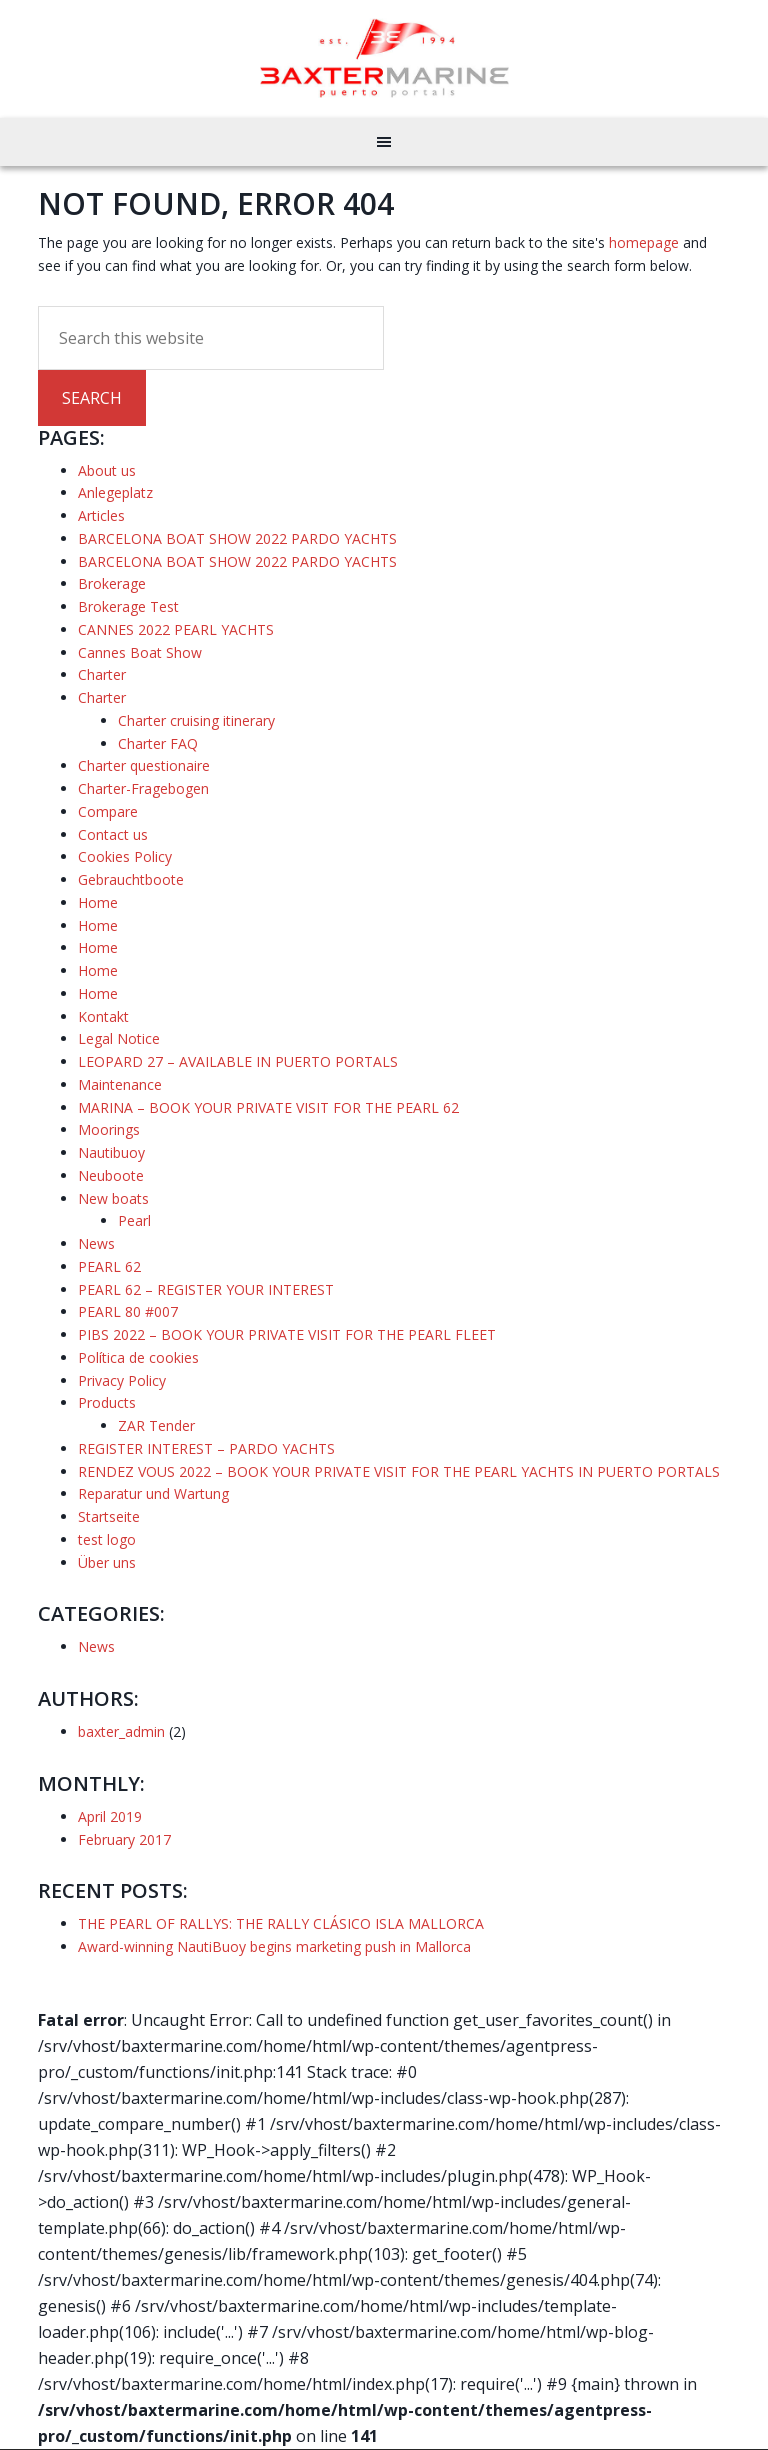 The image size is (768, 2450). What do you see at coordinates (101, 515) in the screenshot?
I see `Articles` at bounding box center [101, 515].